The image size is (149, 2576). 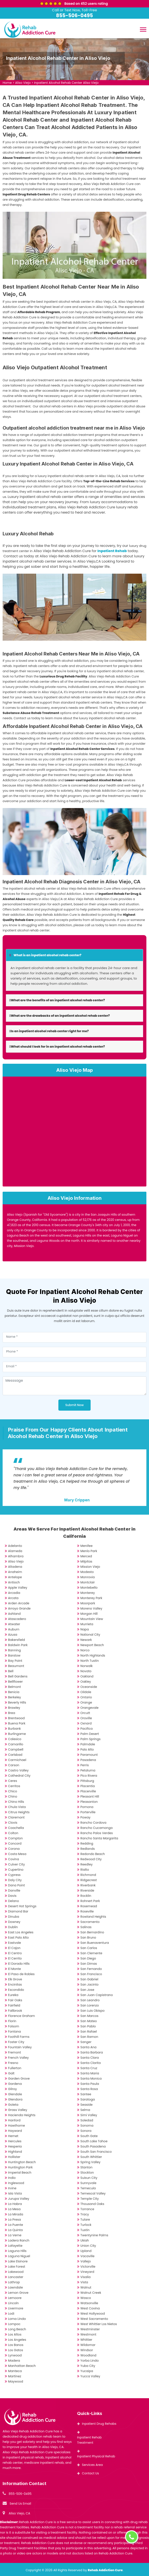 What do you see at coordinates (11, 1713) in the screenshot?
I see `Brea` at bounding box center [11, 1713].